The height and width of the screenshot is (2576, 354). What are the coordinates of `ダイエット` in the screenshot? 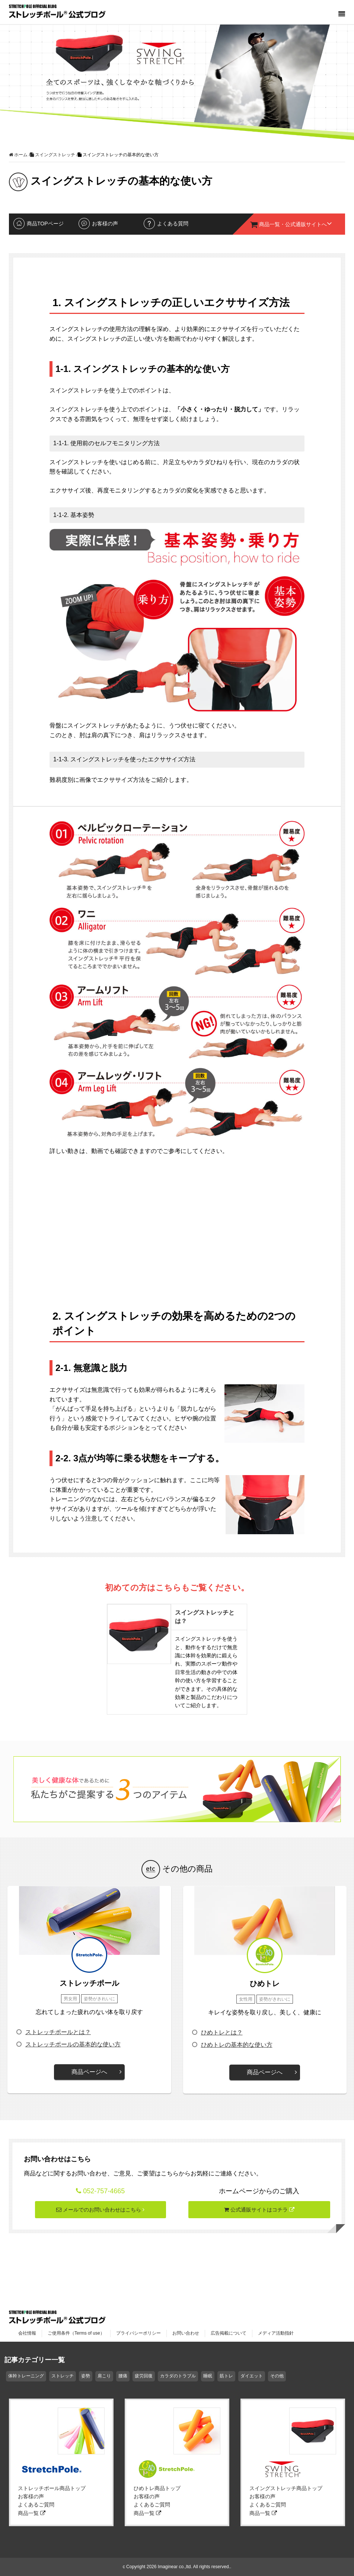 It's located at (251, 2376).